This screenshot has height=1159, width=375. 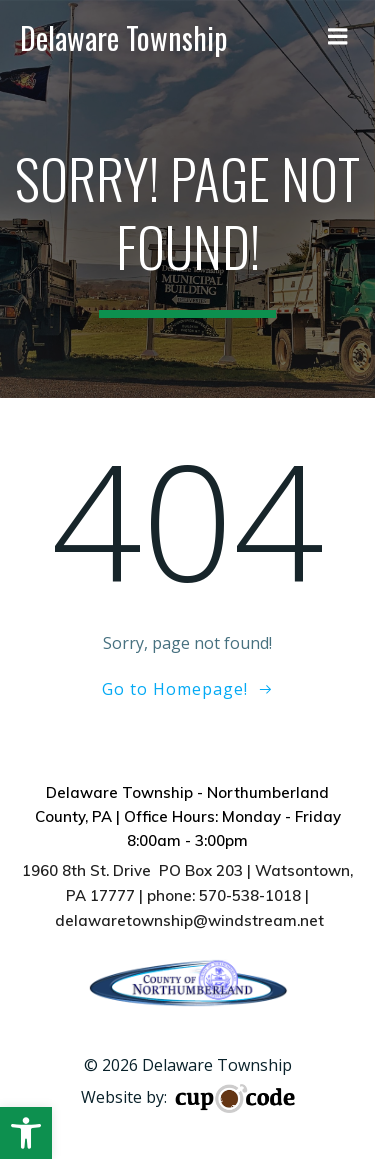 What do you see at coordinates (26, 1133) in the screenshot?
I see `[button]` at bounding box center [26, 1133].